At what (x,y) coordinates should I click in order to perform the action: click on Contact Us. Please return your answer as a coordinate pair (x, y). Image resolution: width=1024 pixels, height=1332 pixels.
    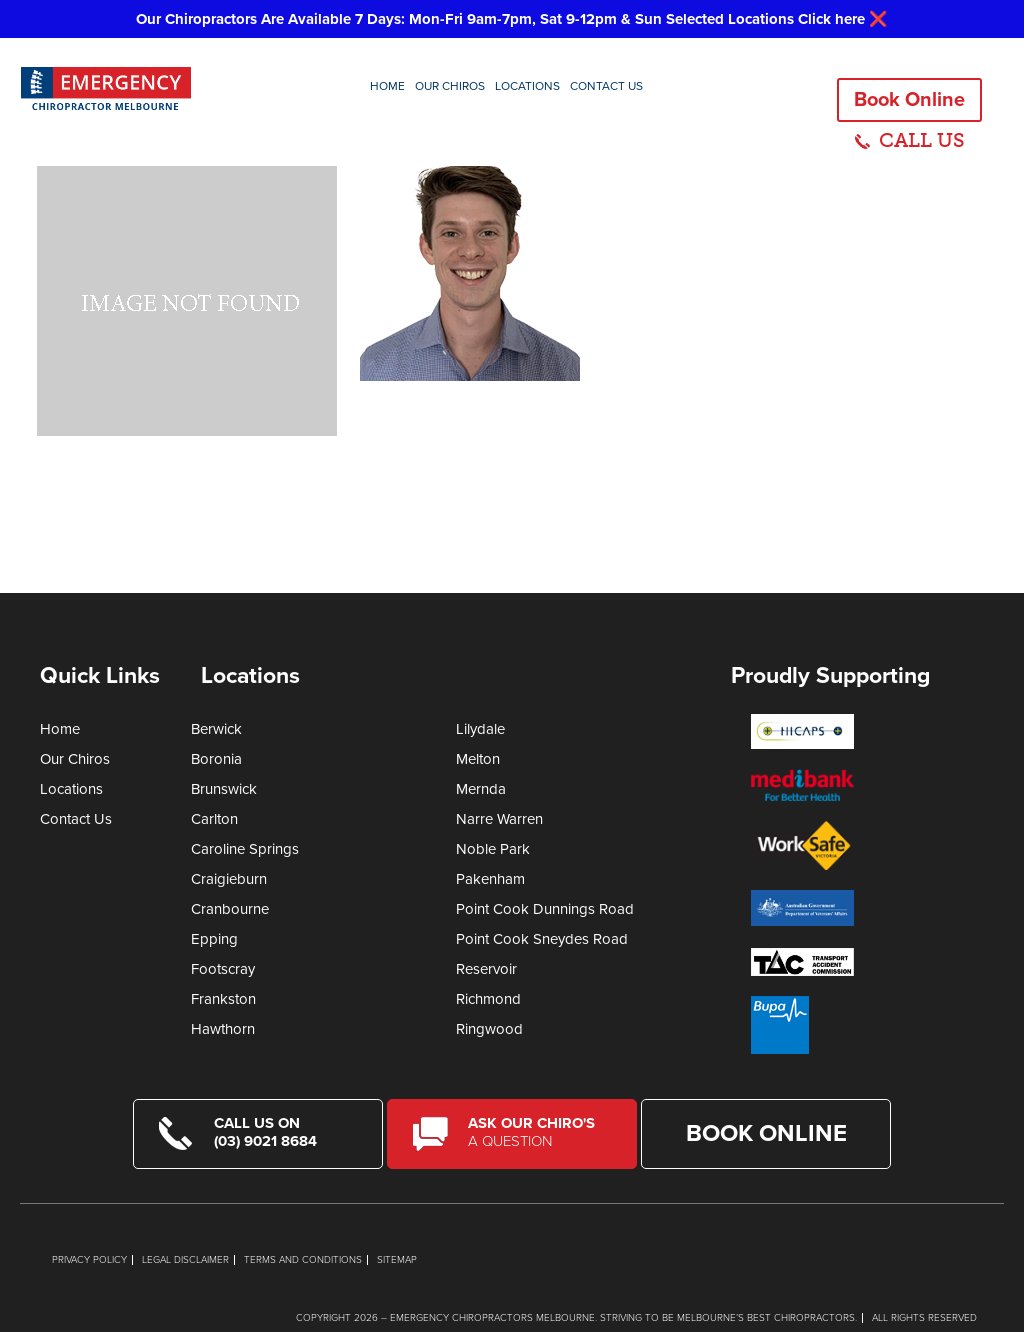
    Looking at the image, I should click on (606, 86).